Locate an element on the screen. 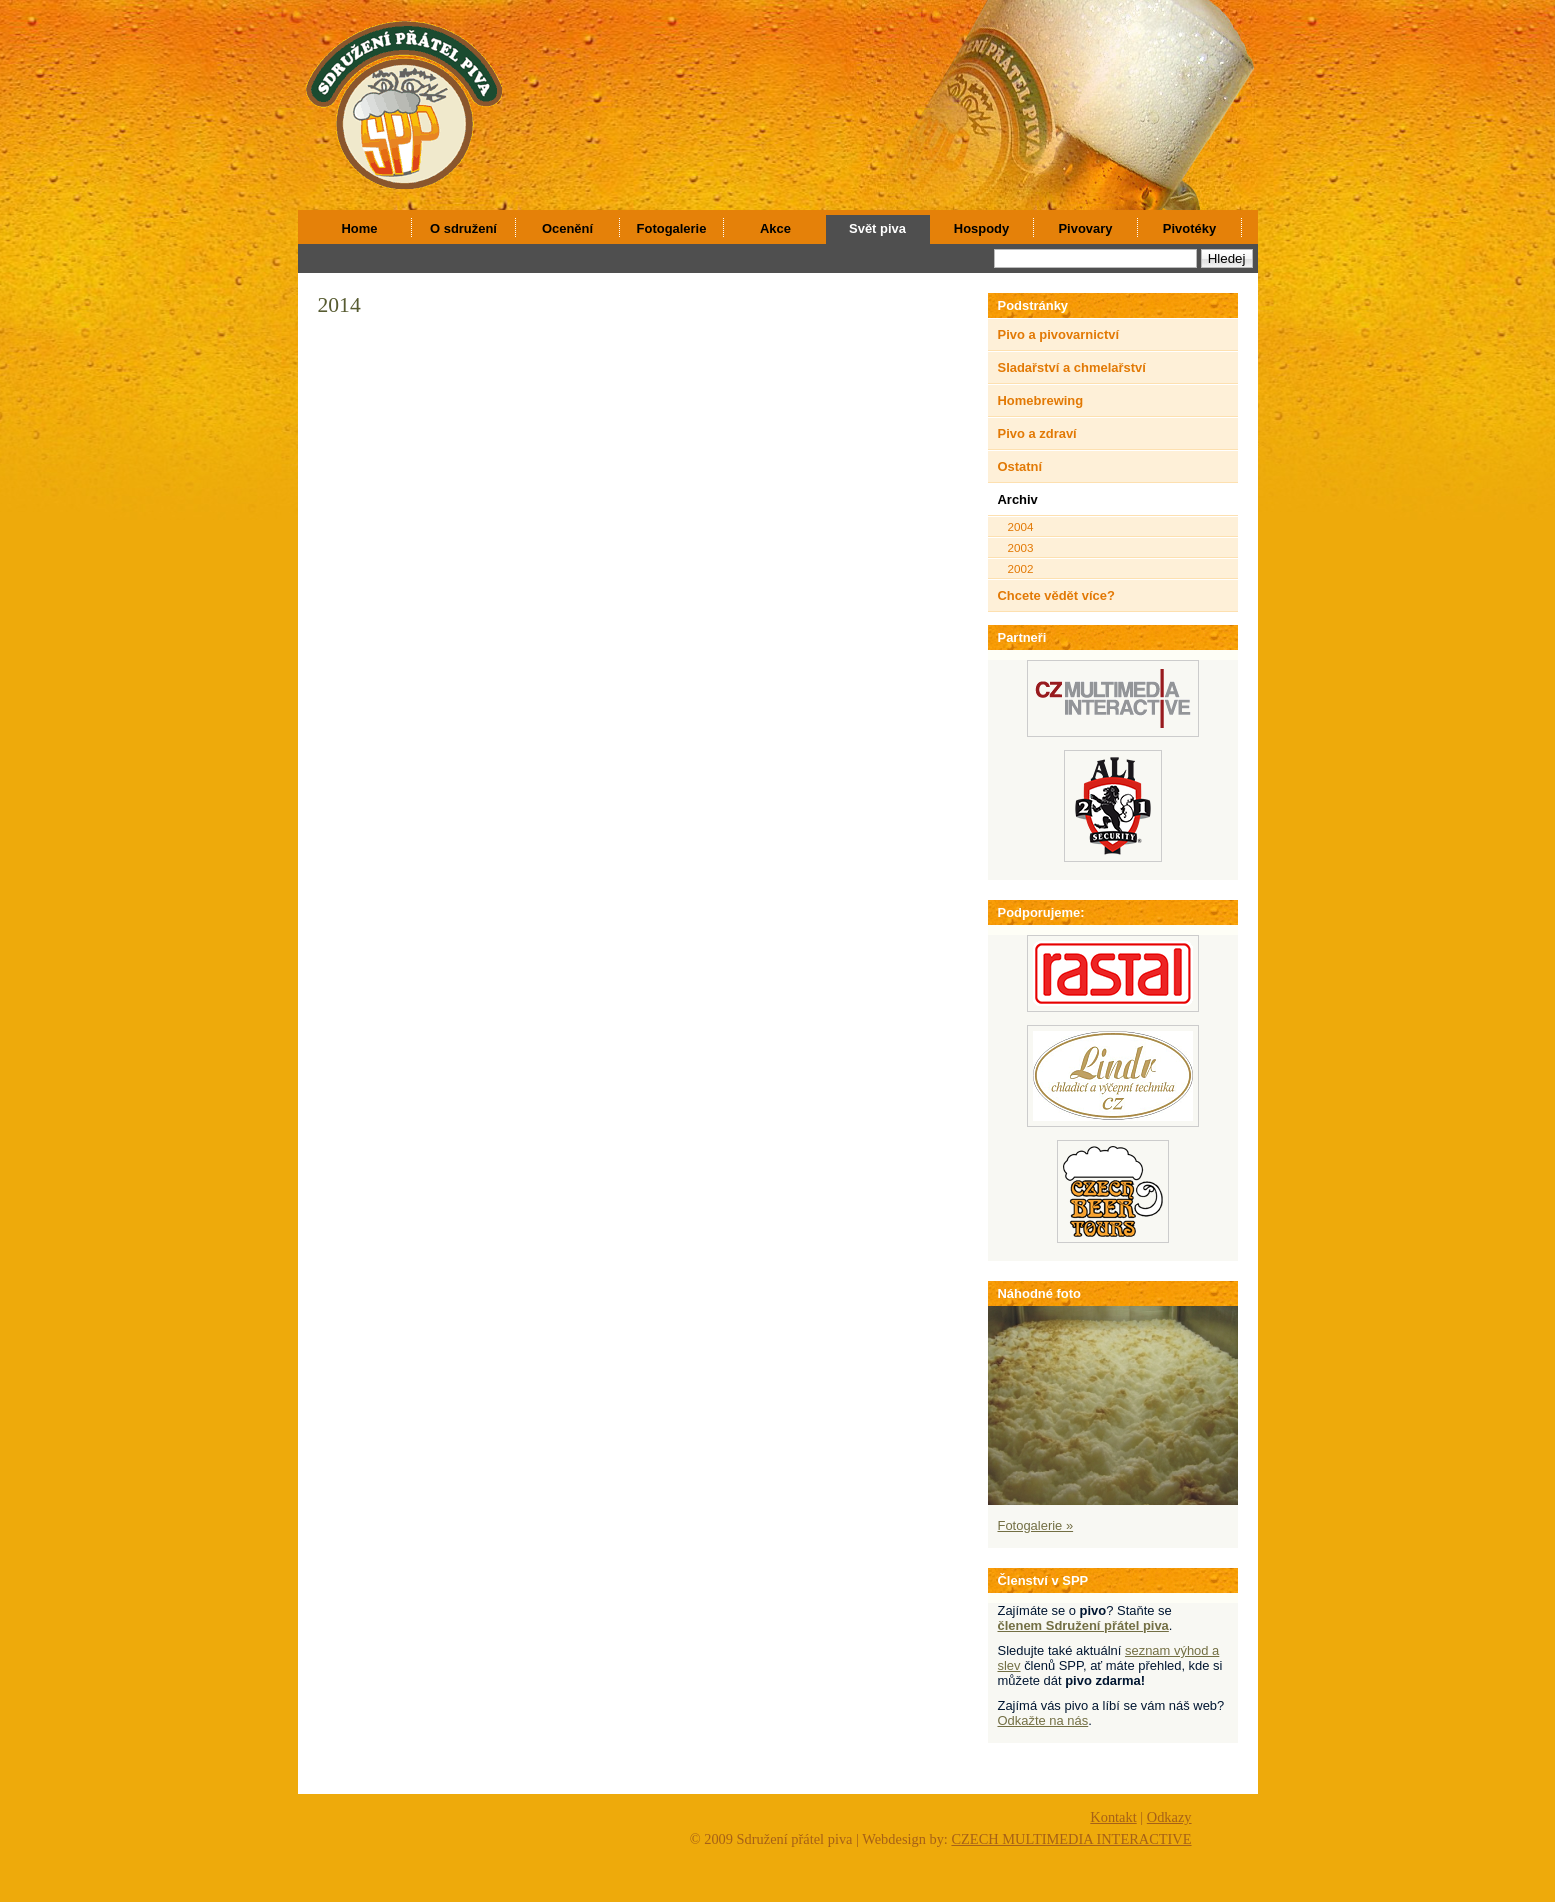  Pivotéky is located at coordinates (1189, 228).